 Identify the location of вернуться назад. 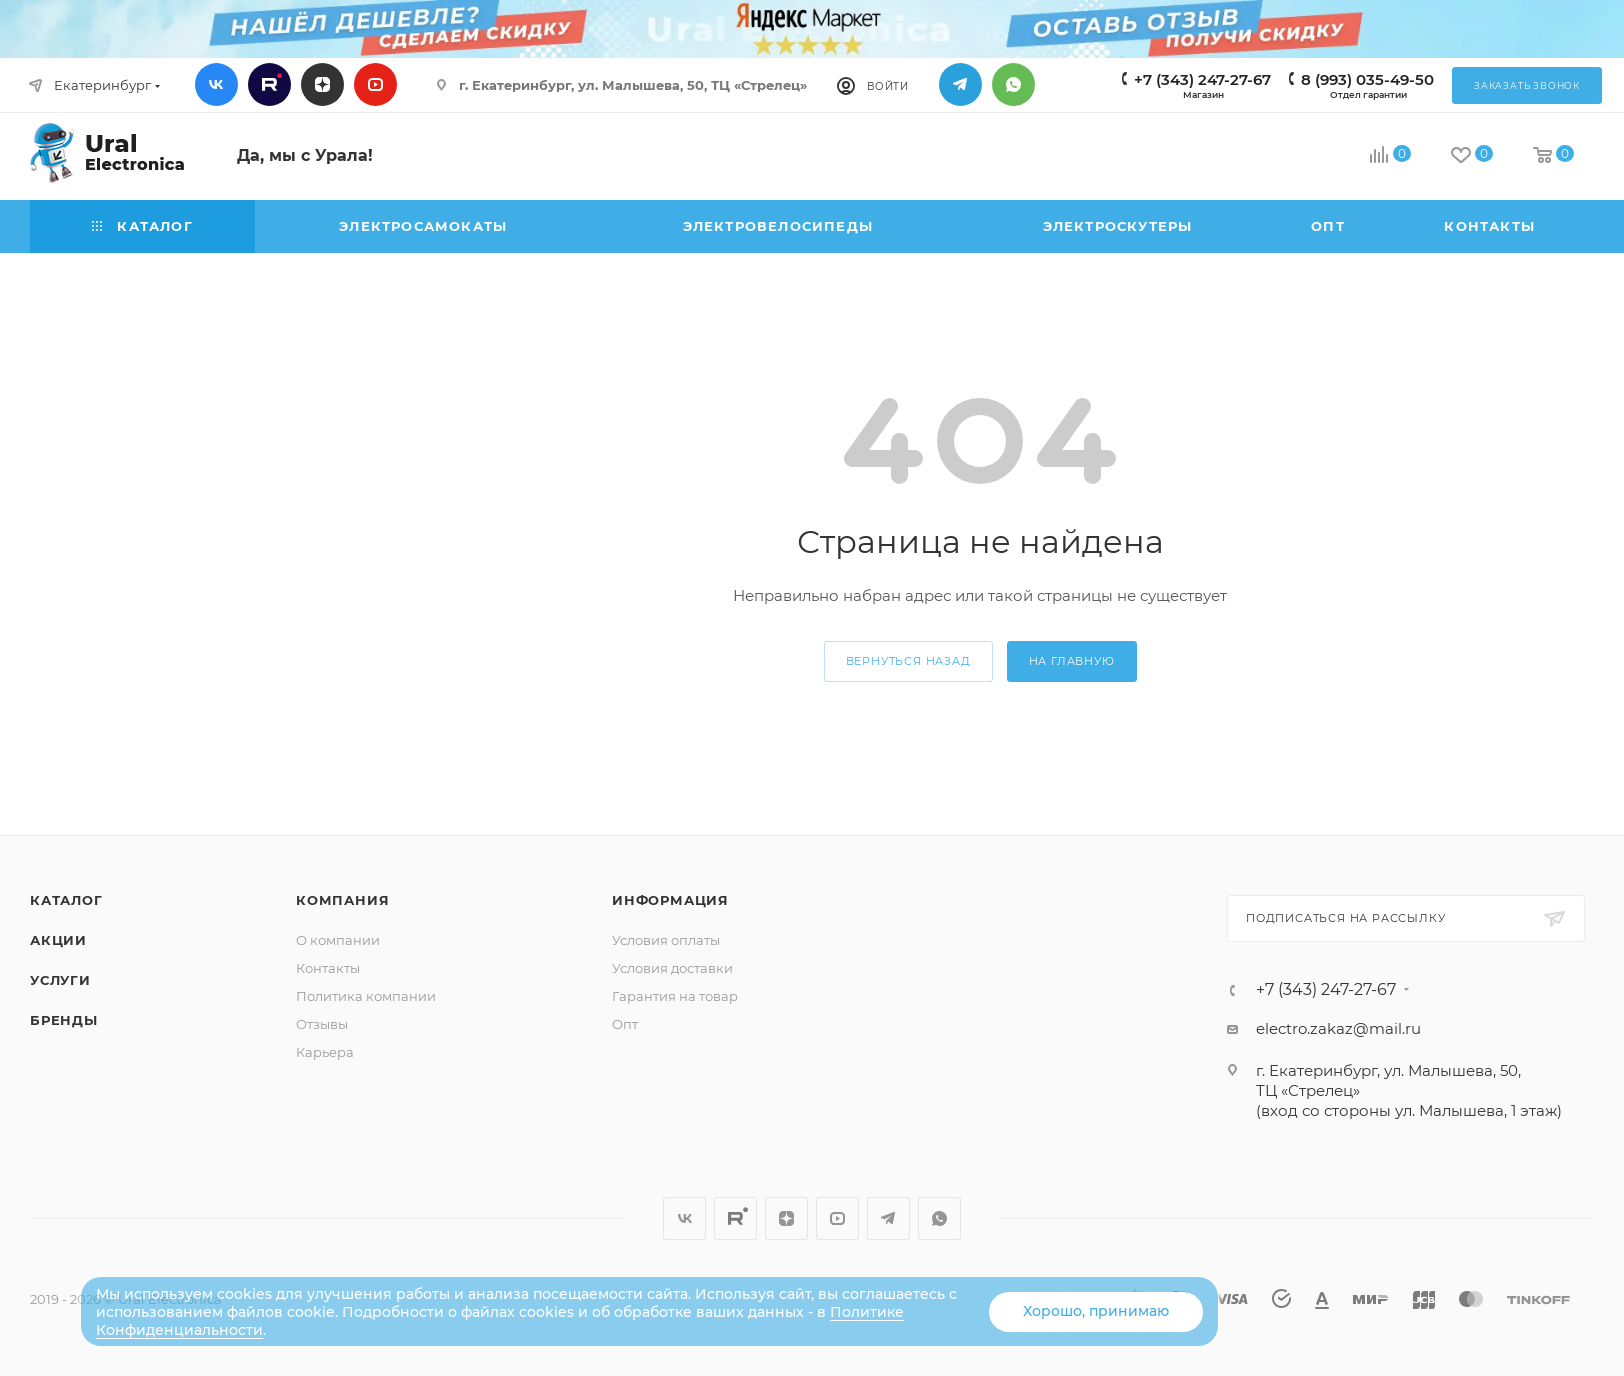
(908, 661).